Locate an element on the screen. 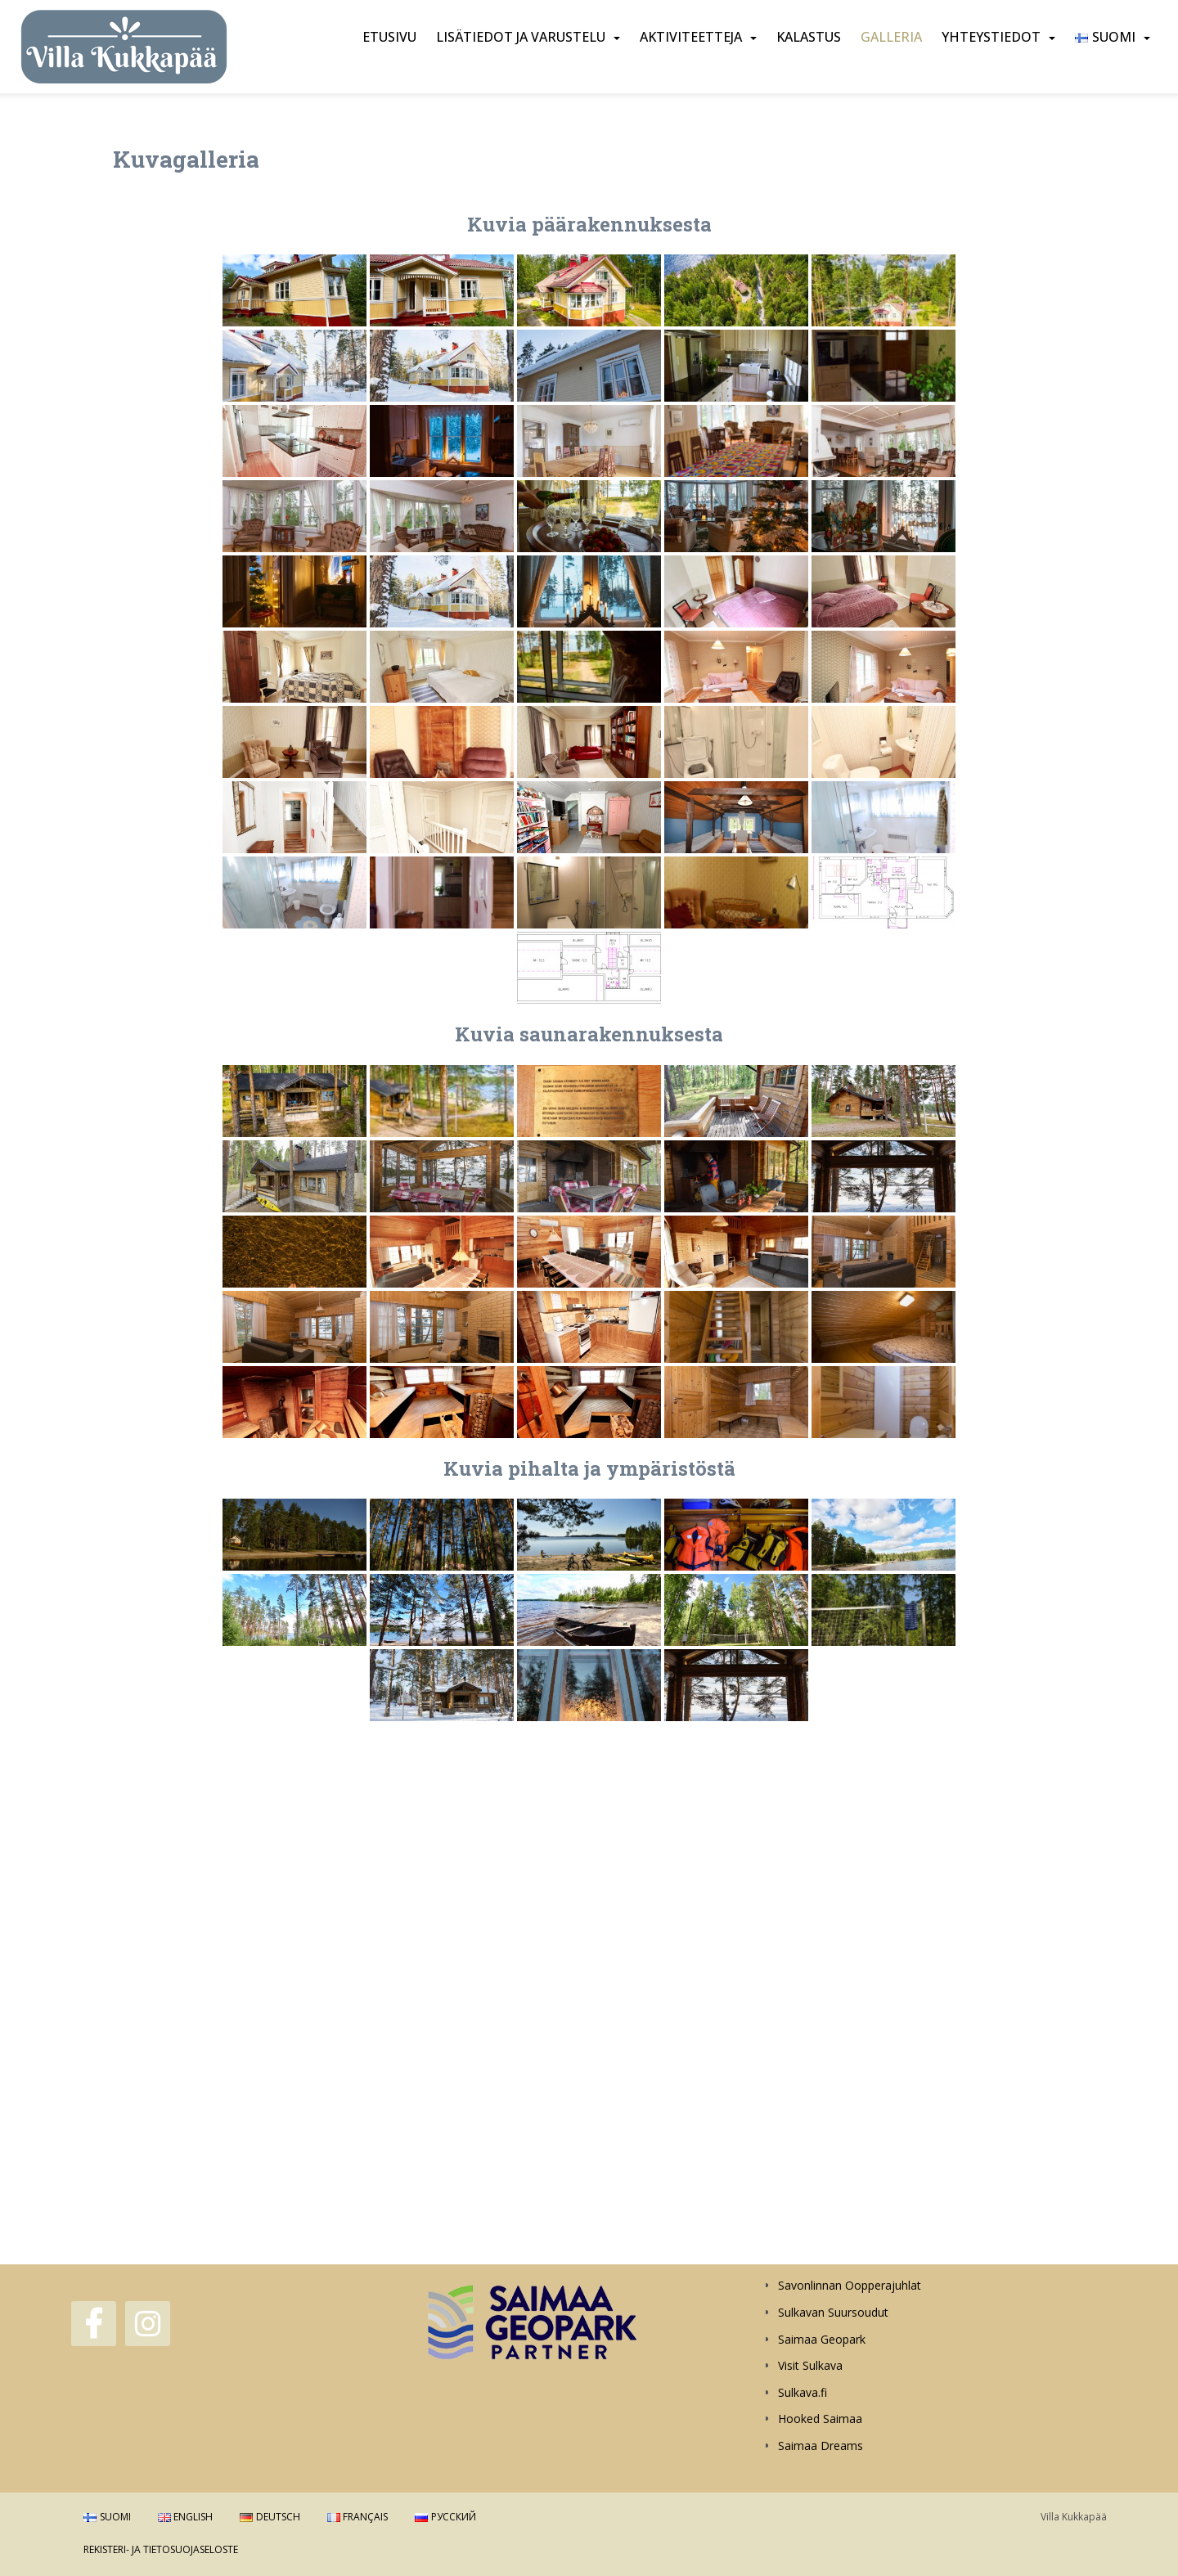 The width and height of the screenshot is (1178, 2576). Lisätiedot ja varustelu is located at coordinates (520, 37).